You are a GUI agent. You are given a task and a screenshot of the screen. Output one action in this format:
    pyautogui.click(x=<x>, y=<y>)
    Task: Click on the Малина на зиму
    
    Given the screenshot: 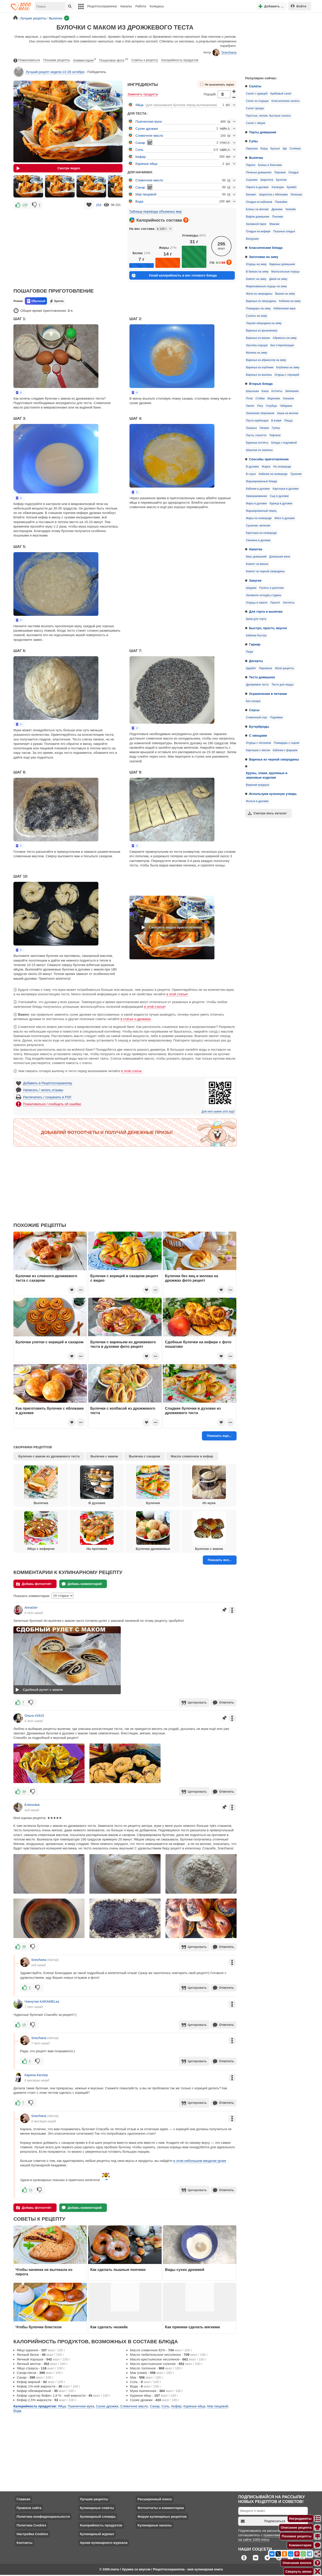 What is the action you would take?
    pyautogui.click(x=256, y=352)
    